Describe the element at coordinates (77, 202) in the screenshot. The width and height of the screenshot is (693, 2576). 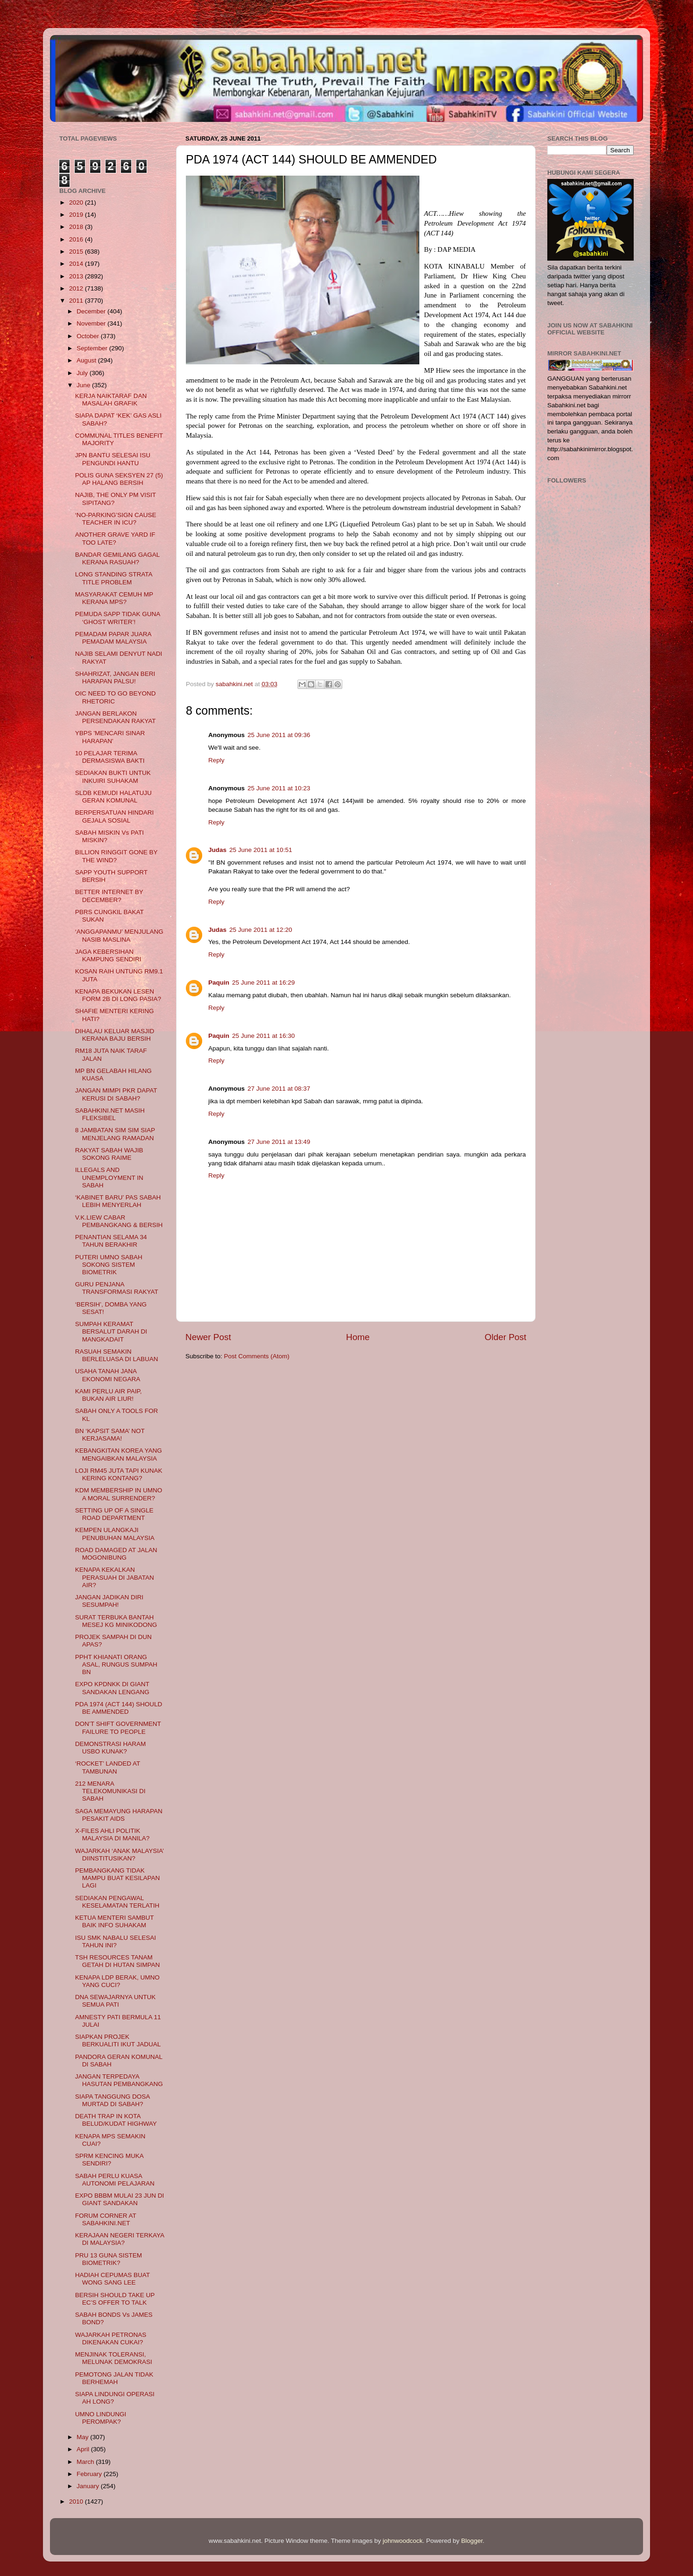
I see `2020` at that location.